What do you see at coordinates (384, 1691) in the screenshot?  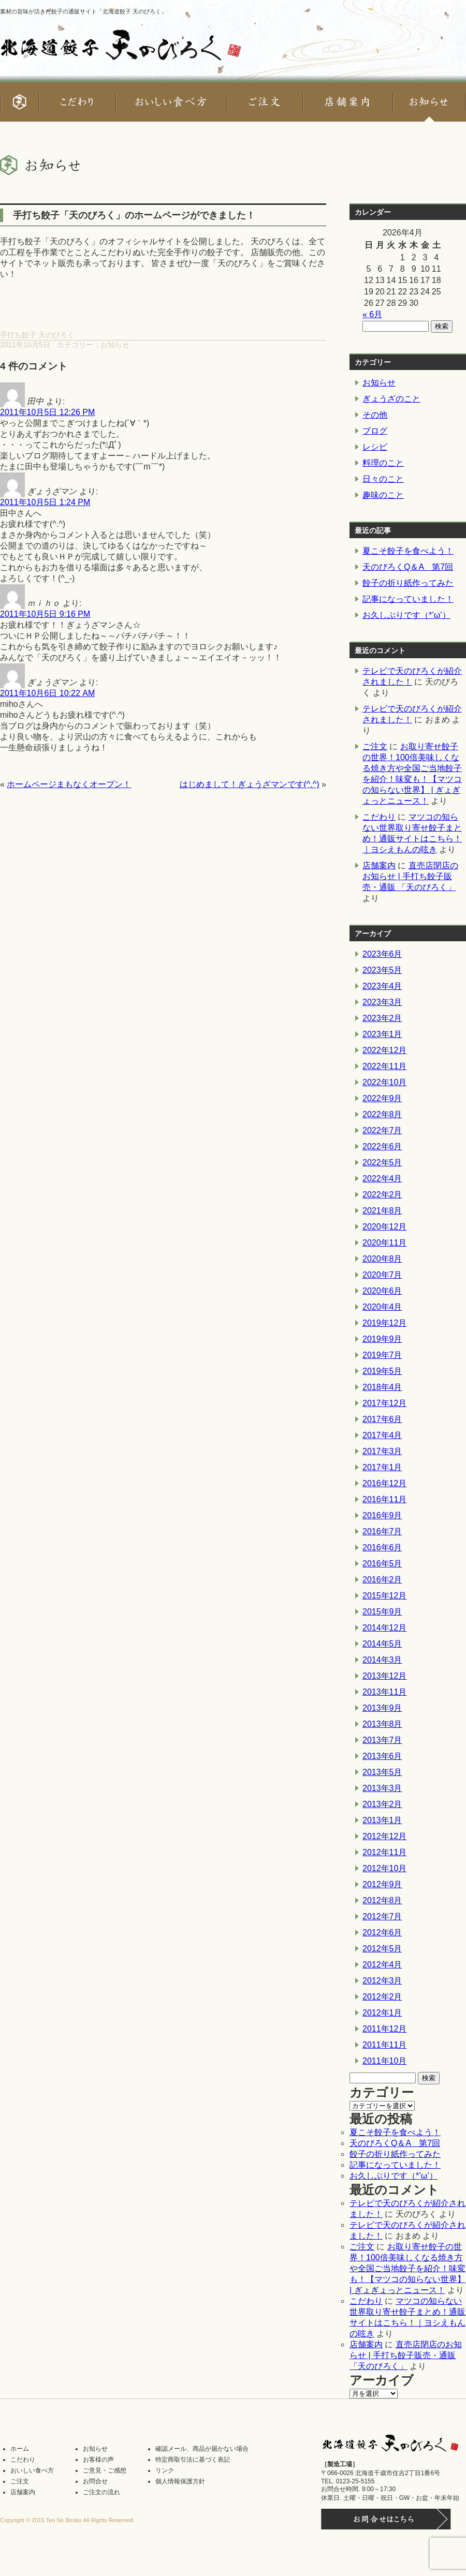 I see `2013年11月` at bounding box center [384, 1691].